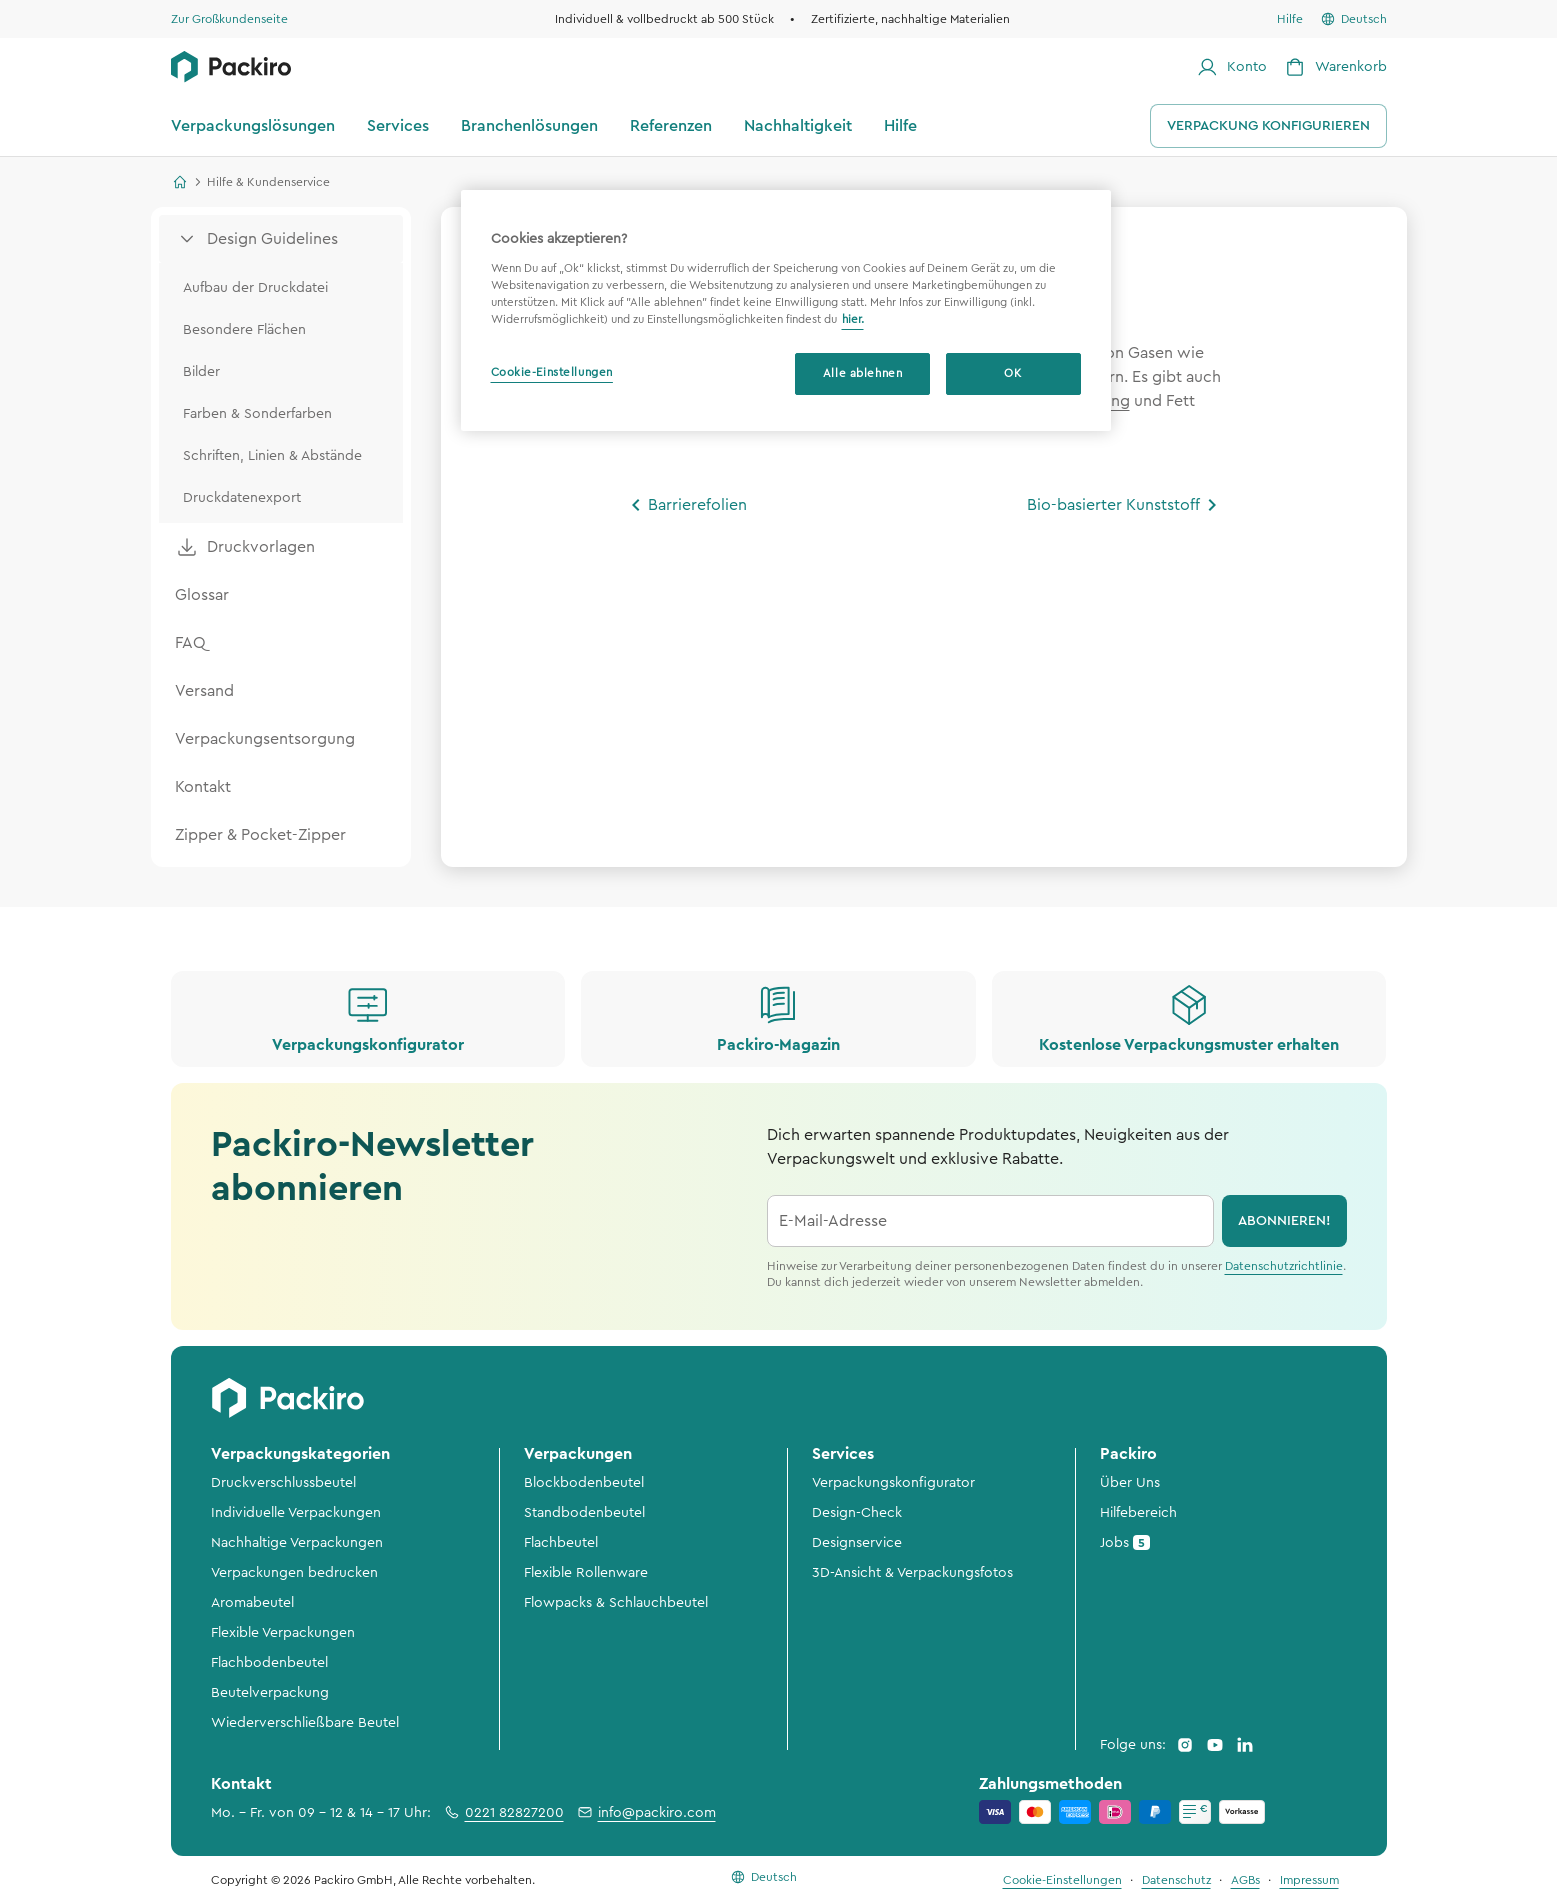  What do you see at coordinates (270, 1693) in the screenshot?
I see `Beutelverpackung` at bounding box center [270, 1693].